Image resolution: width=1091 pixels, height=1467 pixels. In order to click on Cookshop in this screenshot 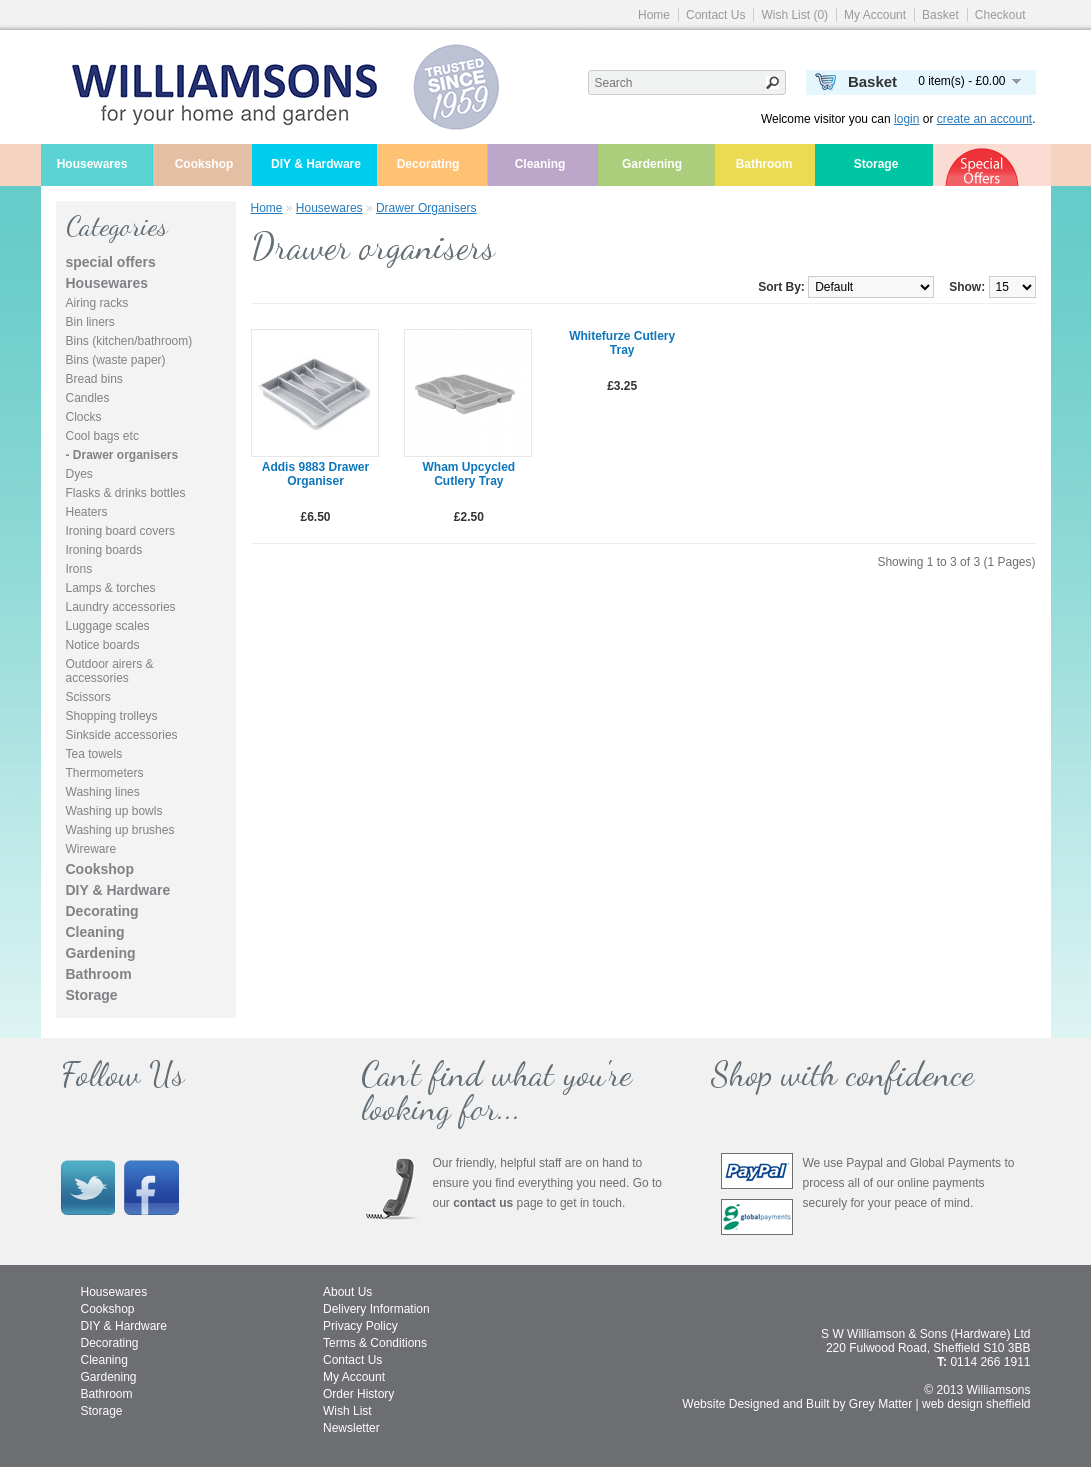, I will do `click(204, 164)`.